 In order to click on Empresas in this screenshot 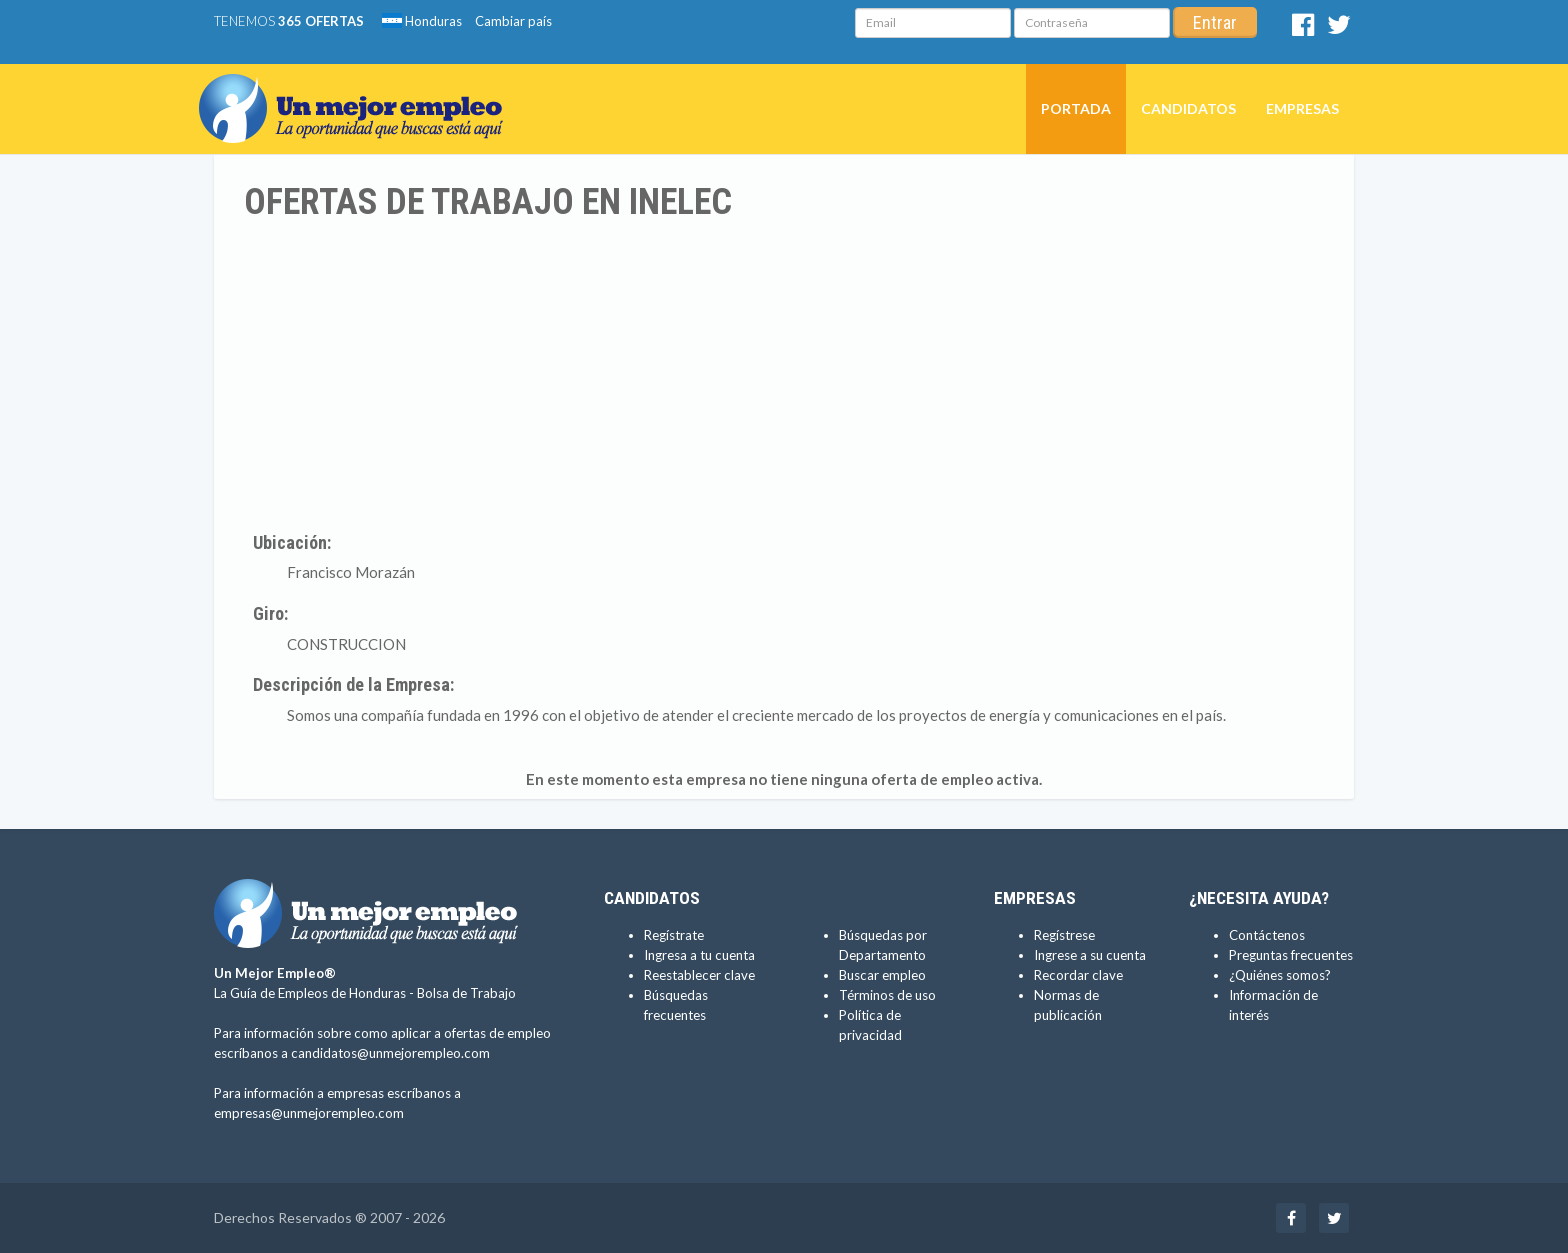, I will do `click(1302, 108)`.